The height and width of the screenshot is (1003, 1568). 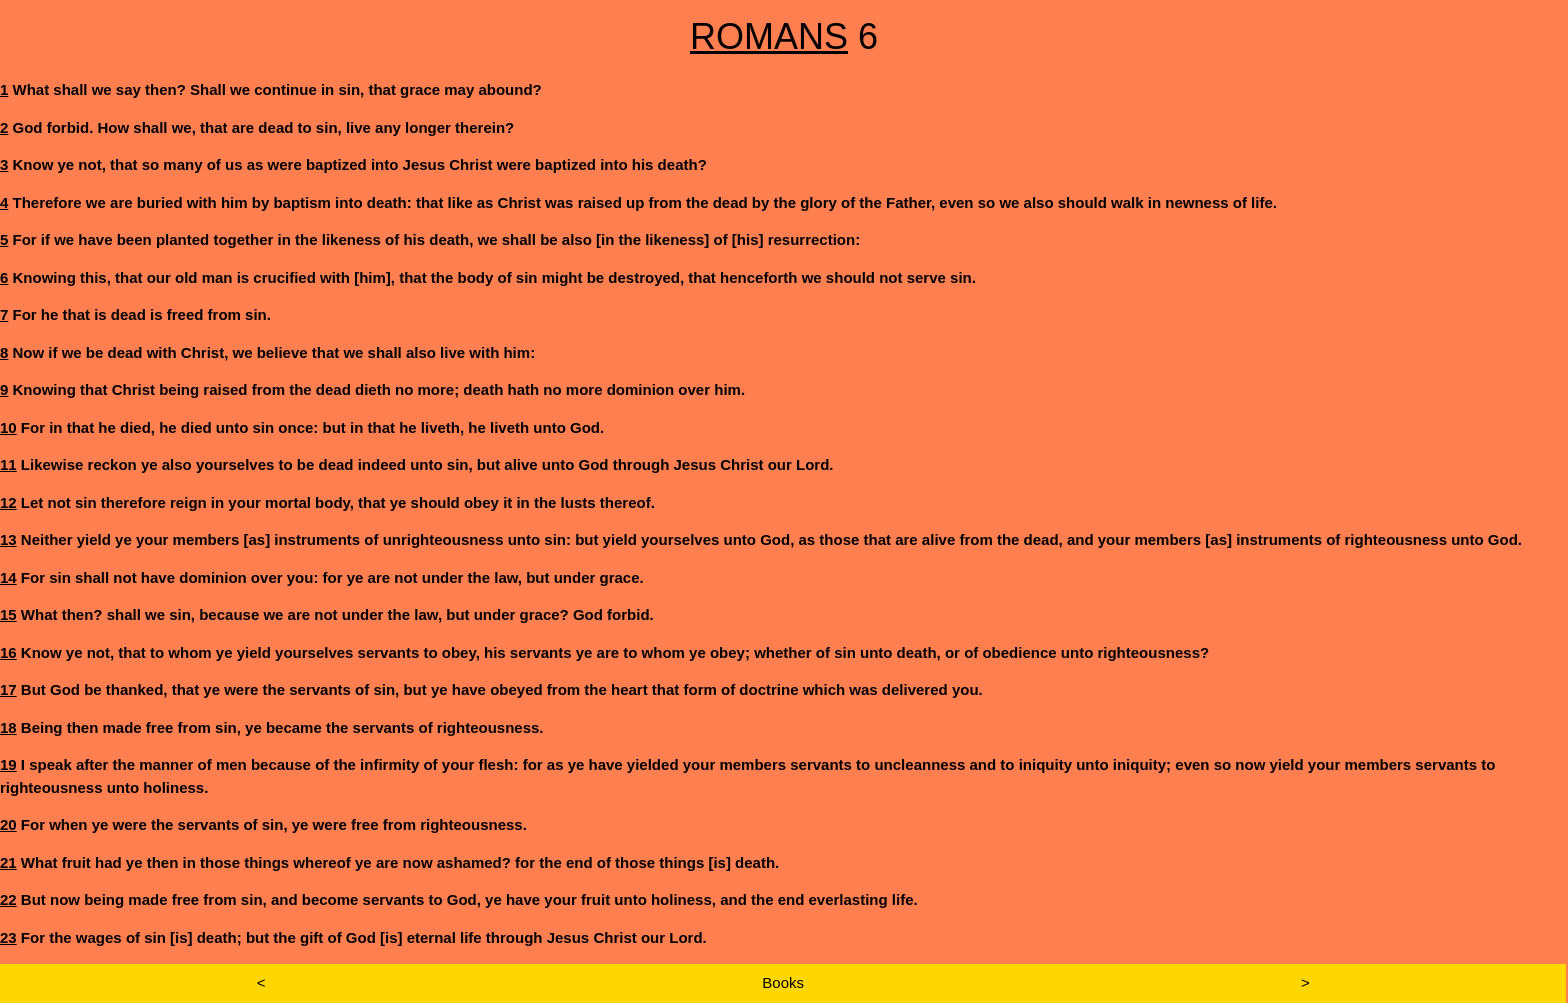 What do you see at coordinates (769, 36) in the screenshot?
I see `ROMANS` at bounding box center [769, 36].